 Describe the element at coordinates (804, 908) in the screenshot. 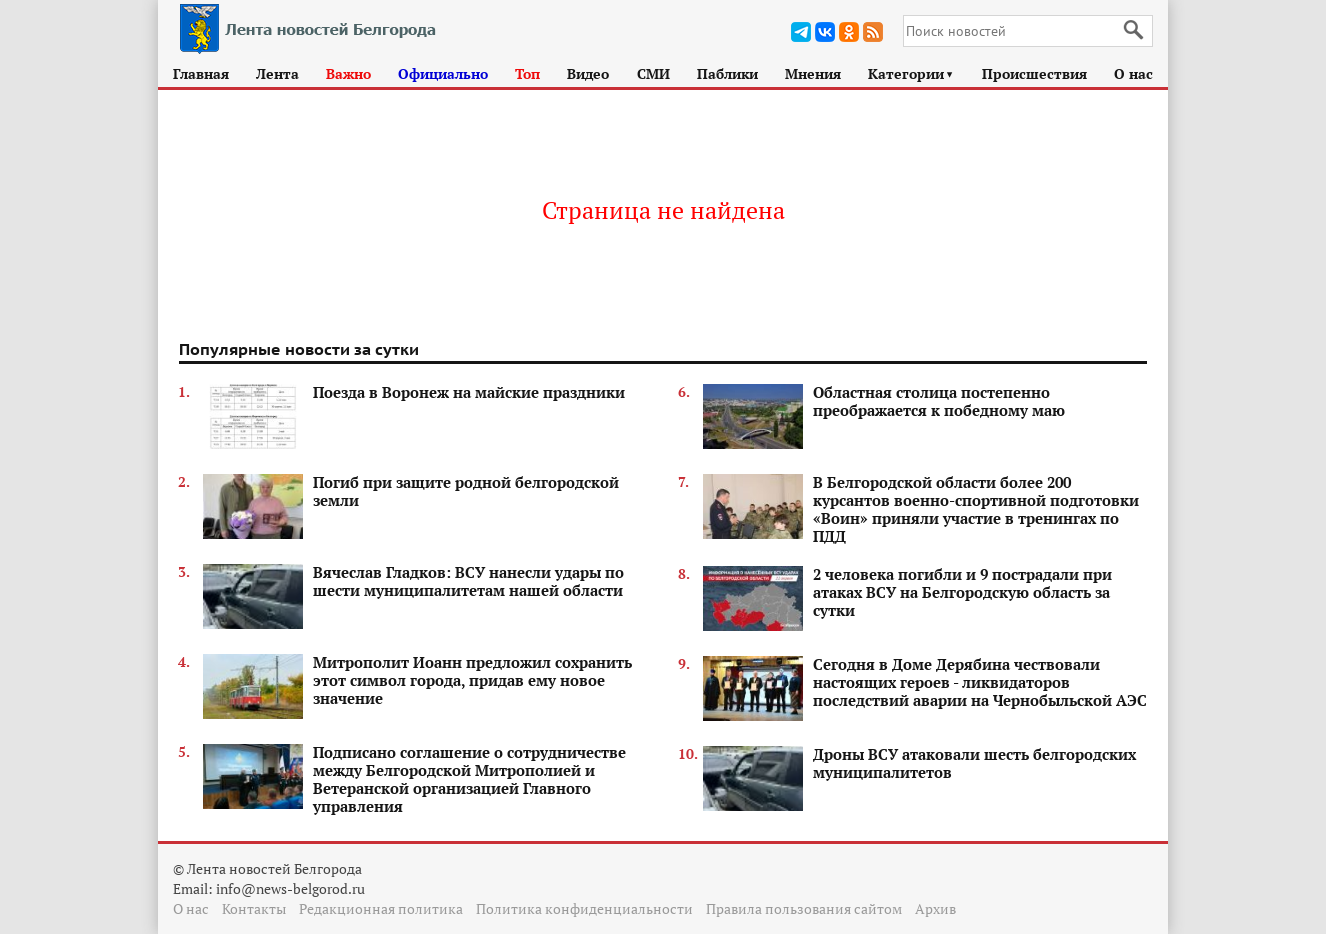

I see `Правила пользования сайтом` at that location.